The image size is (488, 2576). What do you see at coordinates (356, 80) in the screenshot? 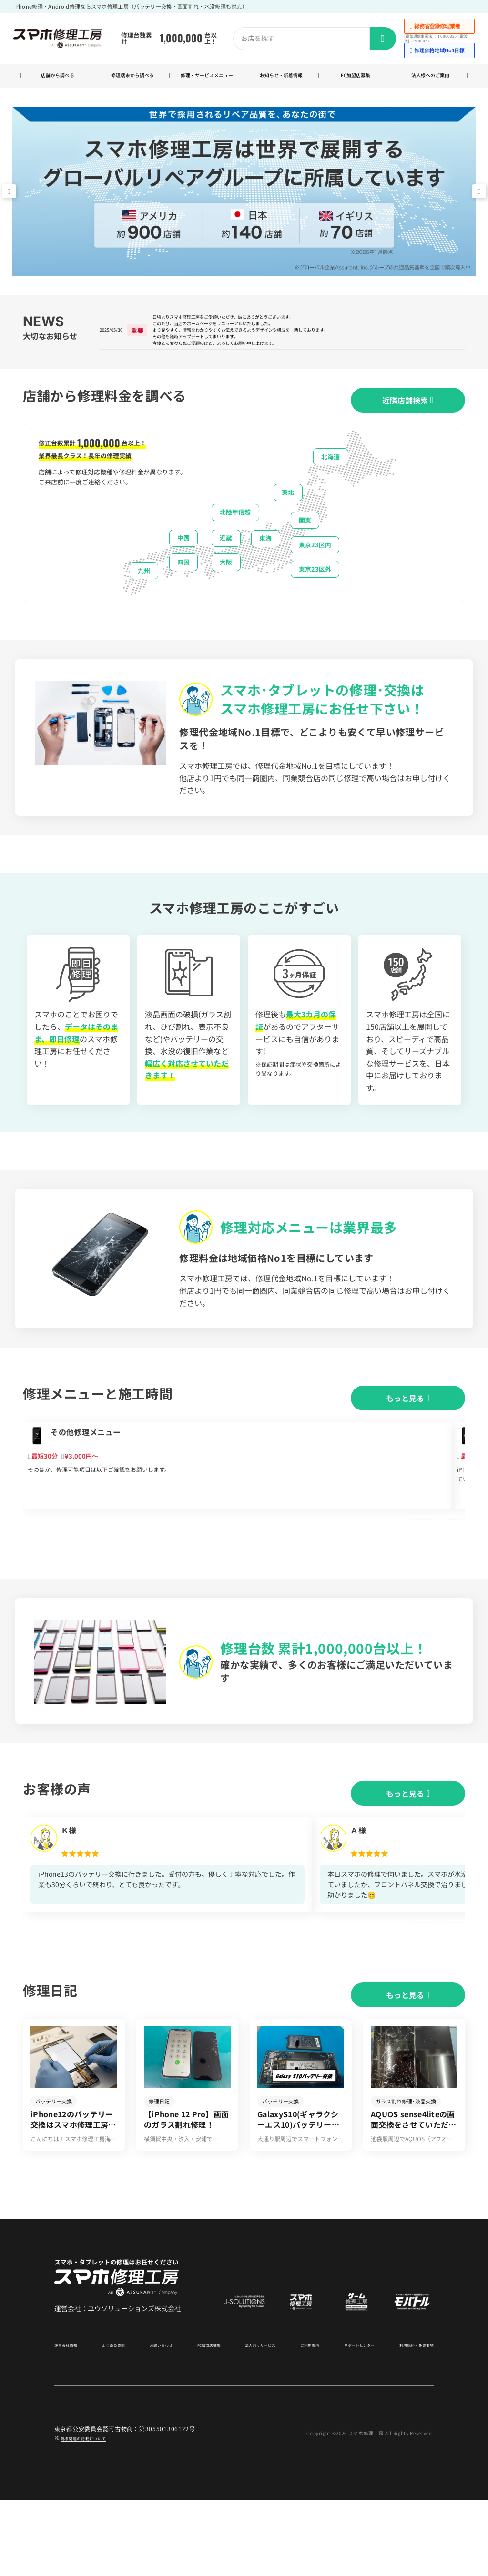
I see `FC加盟店募集` at bounding box center [356, 80].